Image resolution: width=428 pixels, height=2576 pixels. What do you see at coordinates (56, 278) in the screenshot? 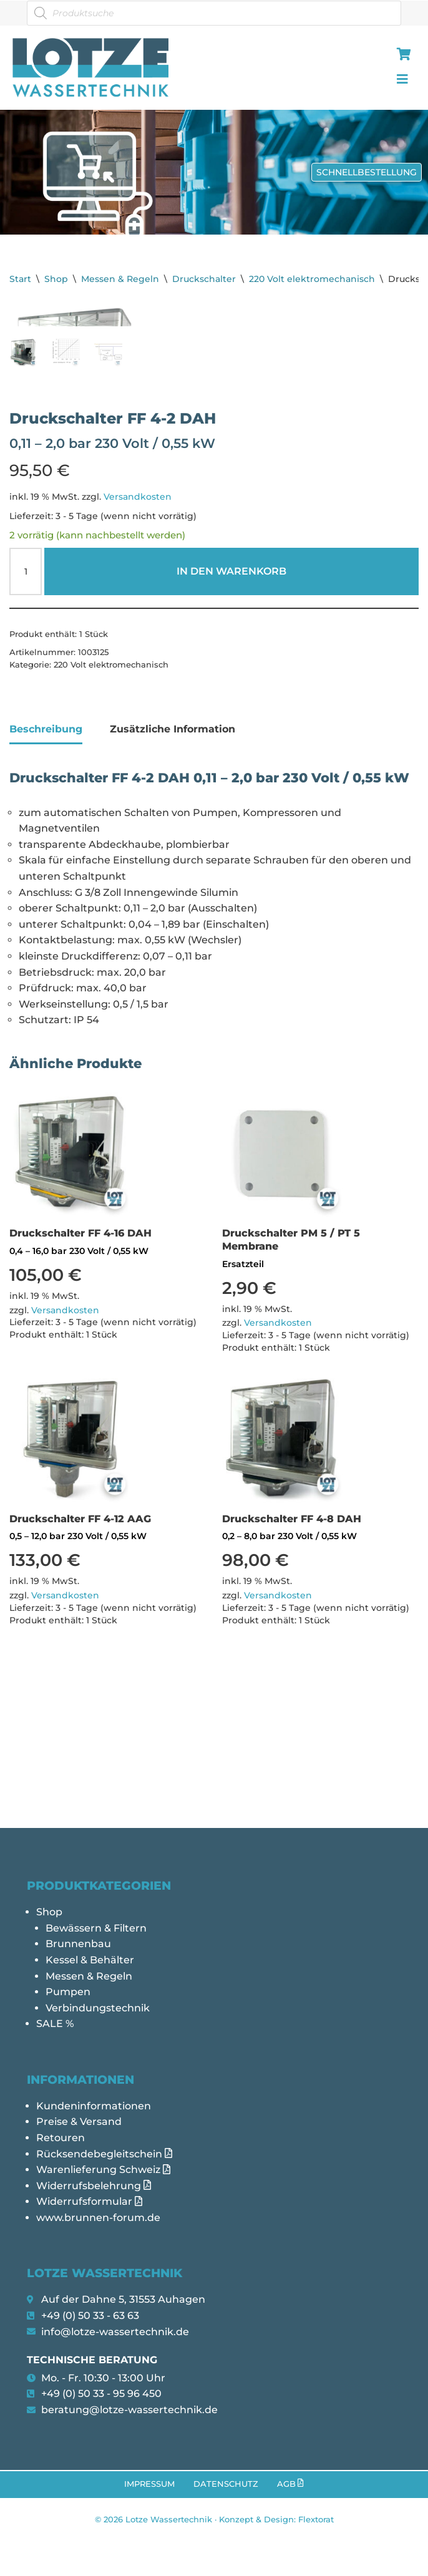
I see `Shop` at bounding box center [56, 278].